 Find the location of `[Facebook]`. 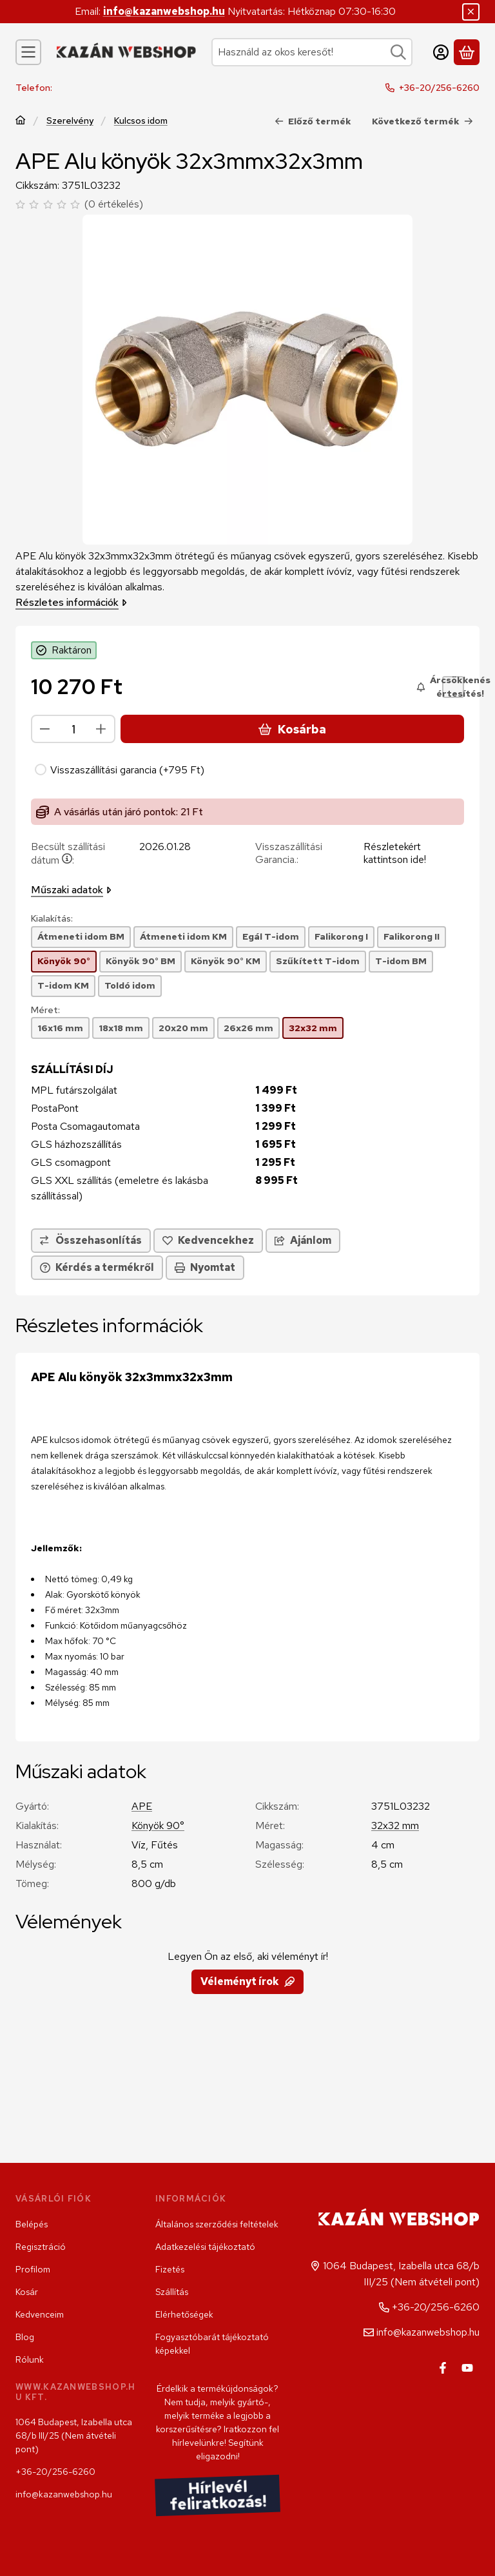

[Facebook] is located at coordinates (443, 2368).